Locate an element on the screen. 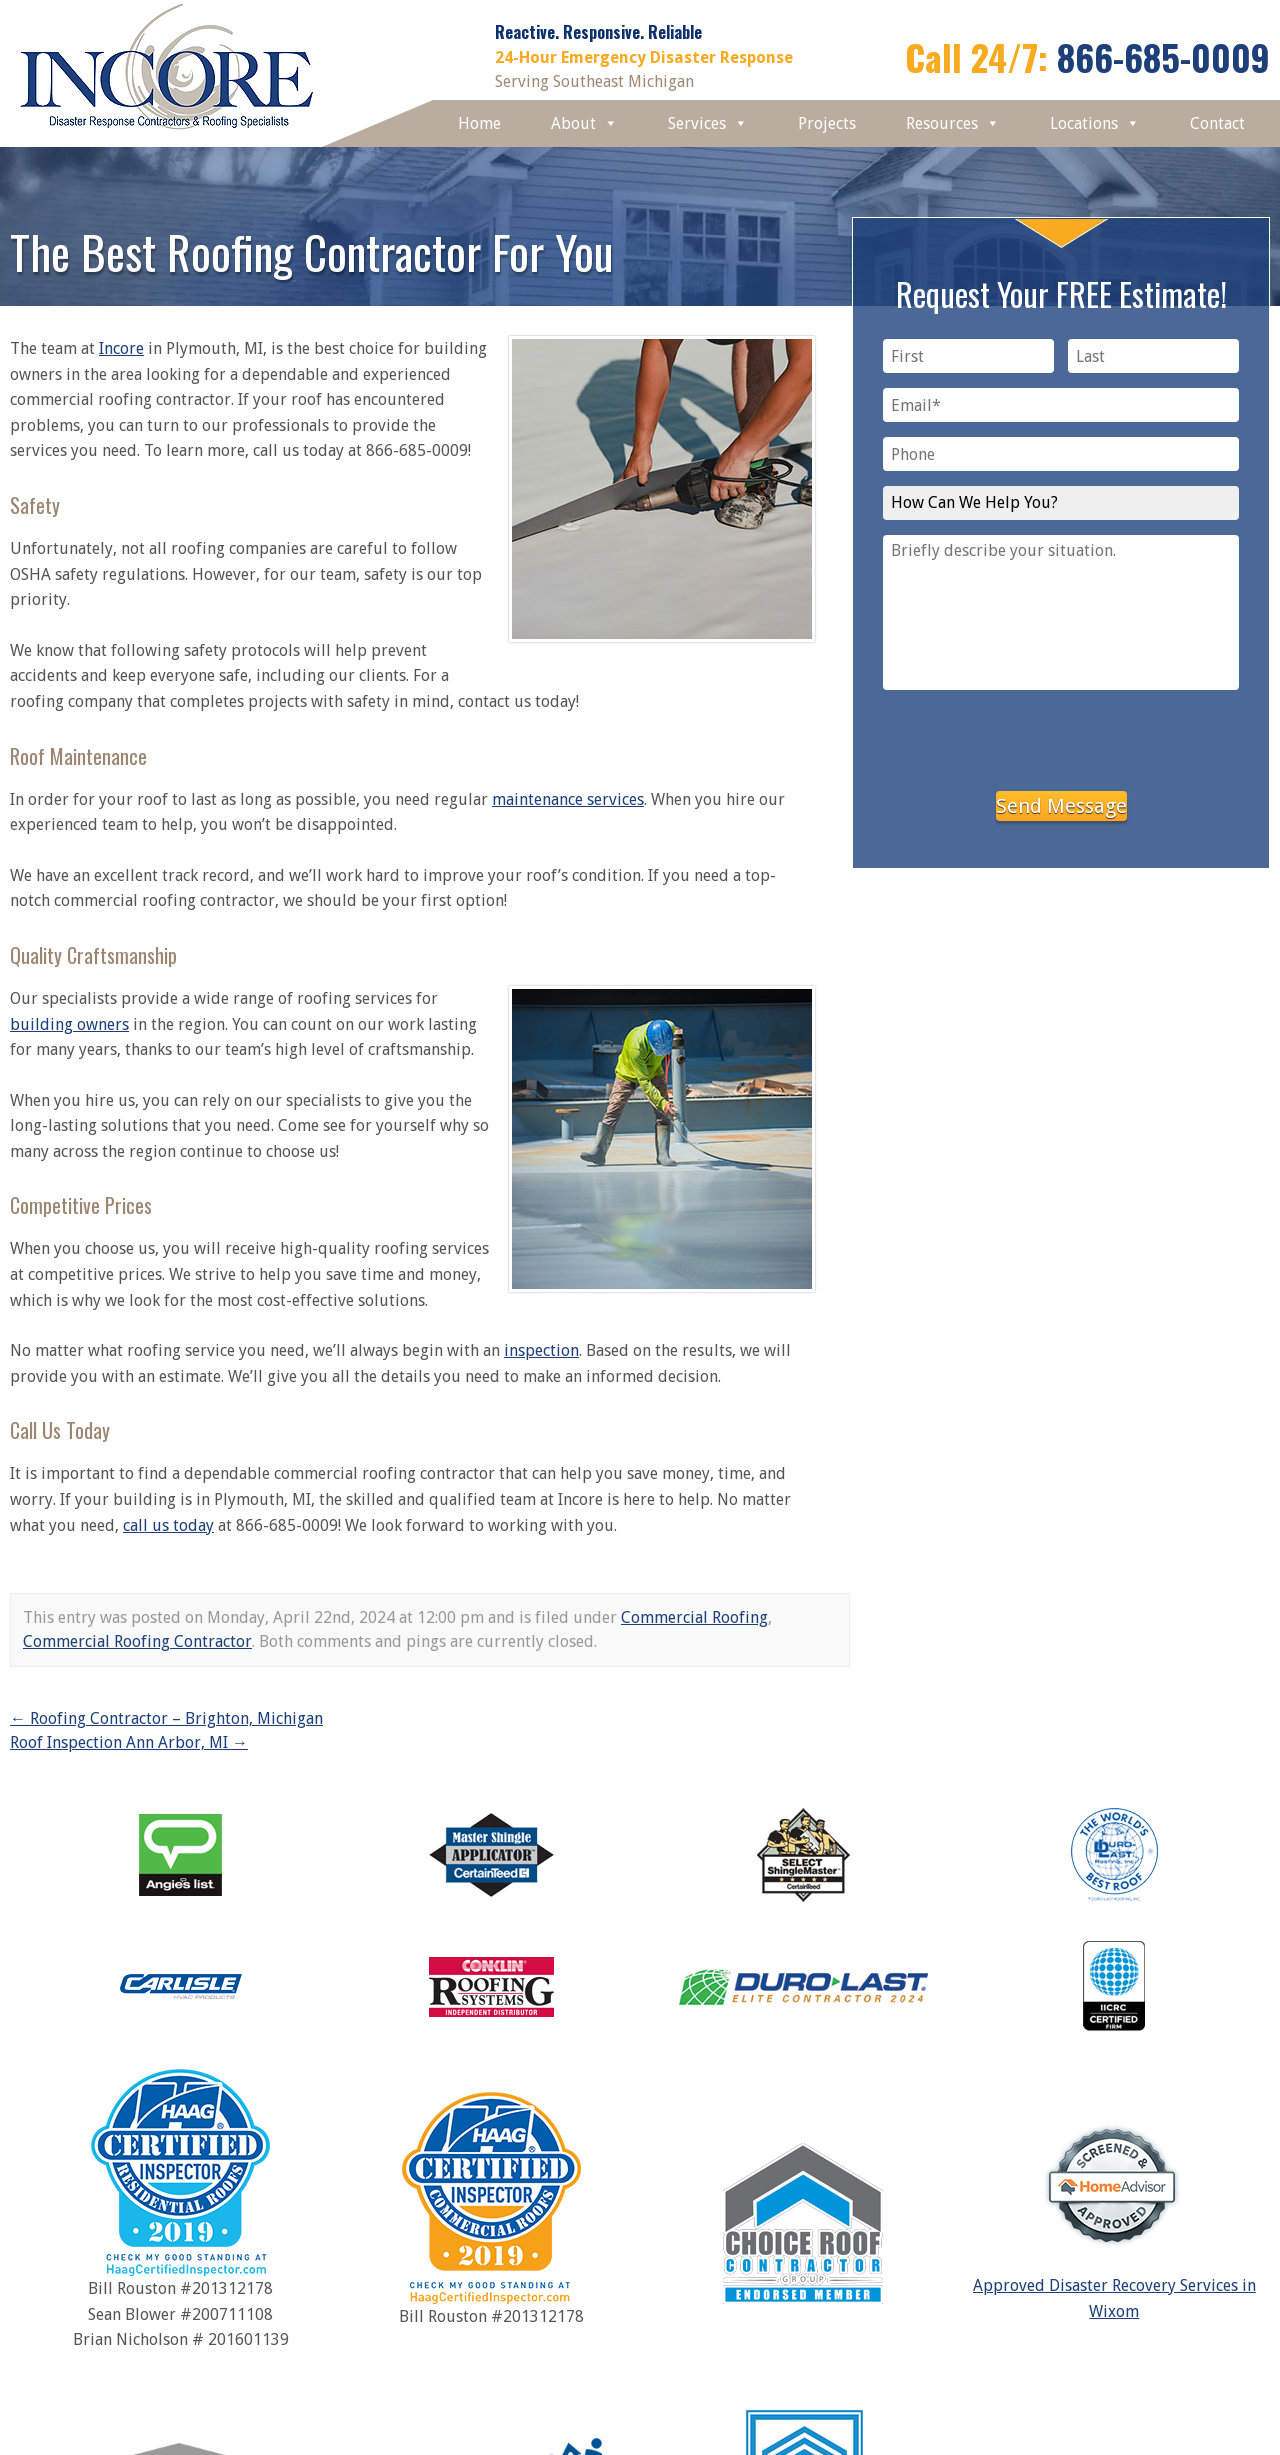 This screenshot has height=2455, width=1280. Locations is located at coordinates (1095, 123).